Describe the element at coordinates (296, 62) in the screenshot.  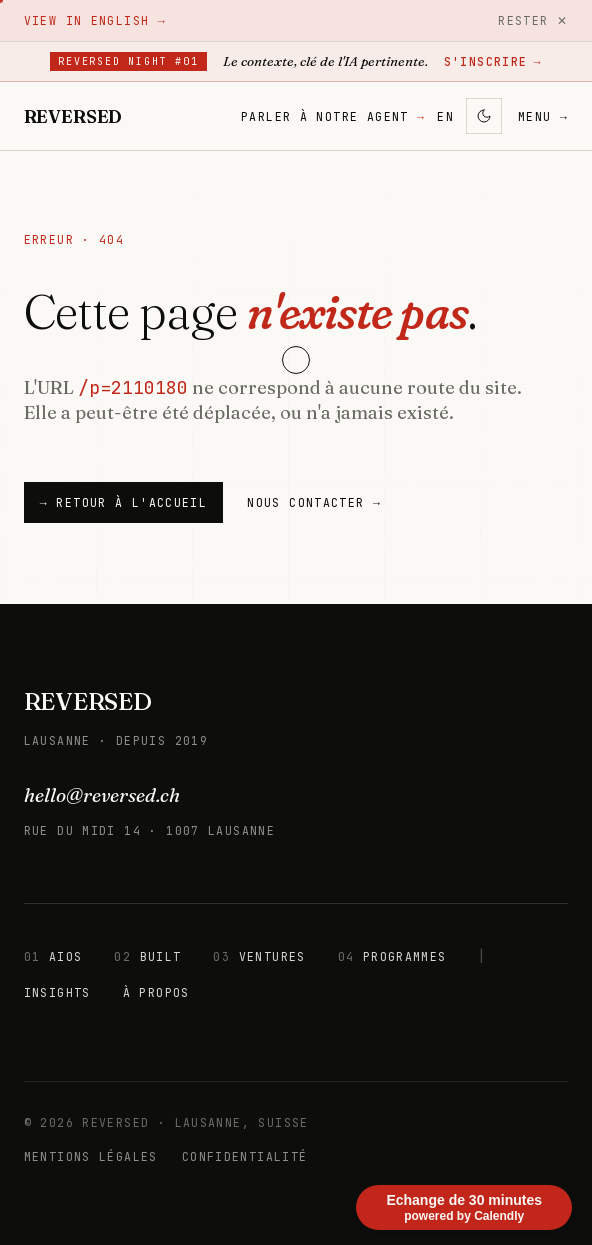
I see `[Reversed Night #01 — Lausanne, 8 juillet 2026. S'inscrire sur Luma.]` at that location.